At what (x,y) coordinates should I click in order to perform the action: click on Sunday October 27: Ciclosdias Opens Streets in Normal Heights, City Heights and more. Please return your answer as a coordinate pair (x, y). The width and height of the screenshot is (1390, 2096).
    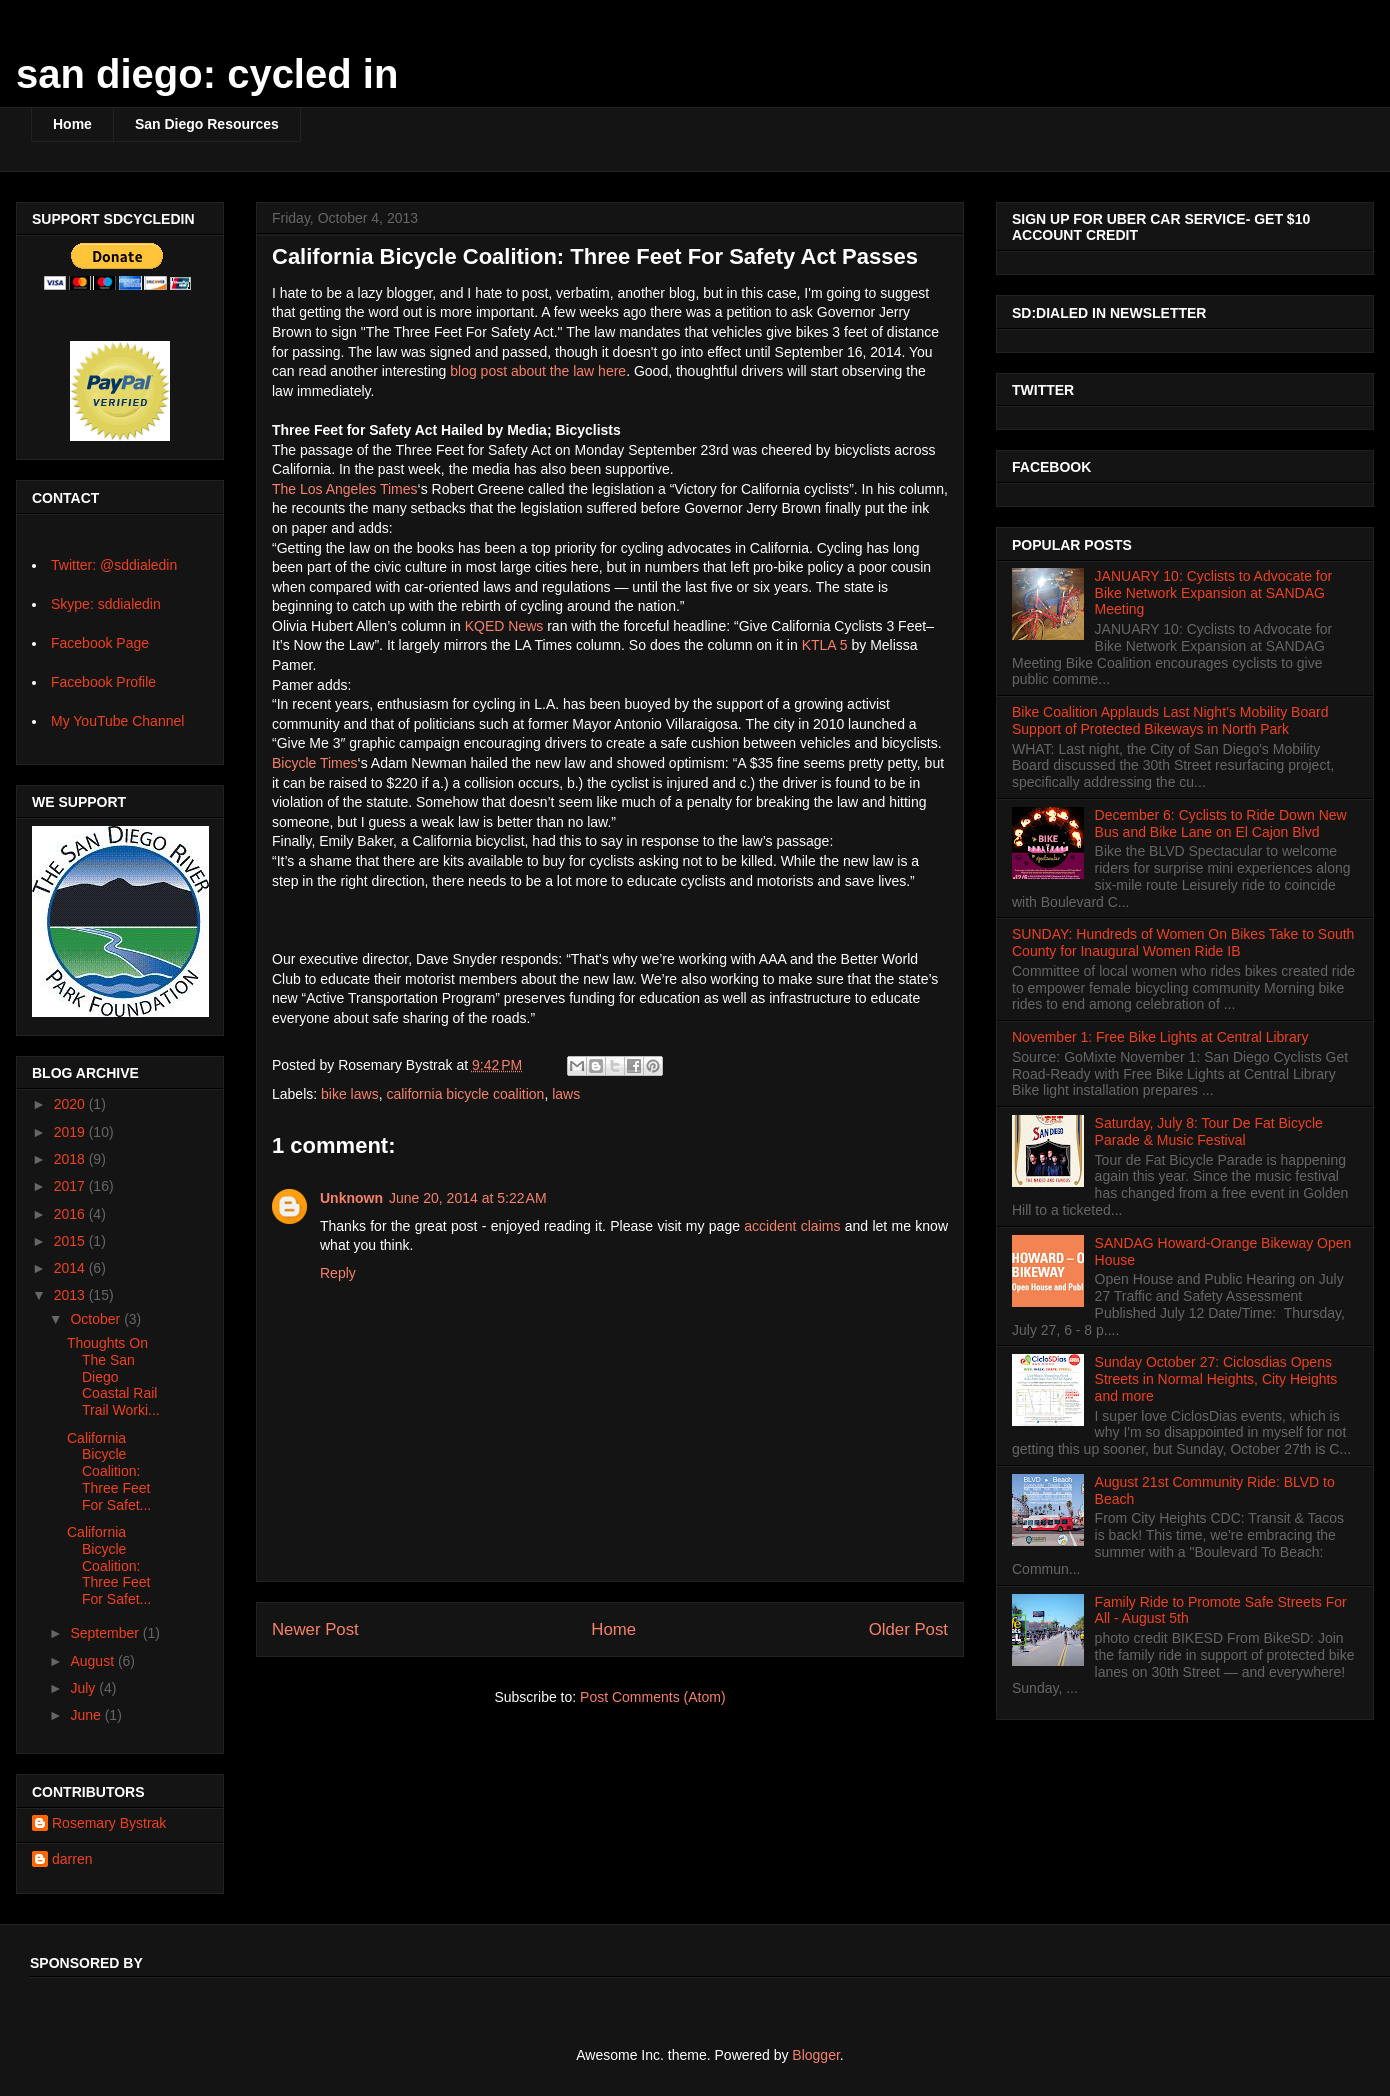
    Looking at the image, I should click on (1216, 1379).